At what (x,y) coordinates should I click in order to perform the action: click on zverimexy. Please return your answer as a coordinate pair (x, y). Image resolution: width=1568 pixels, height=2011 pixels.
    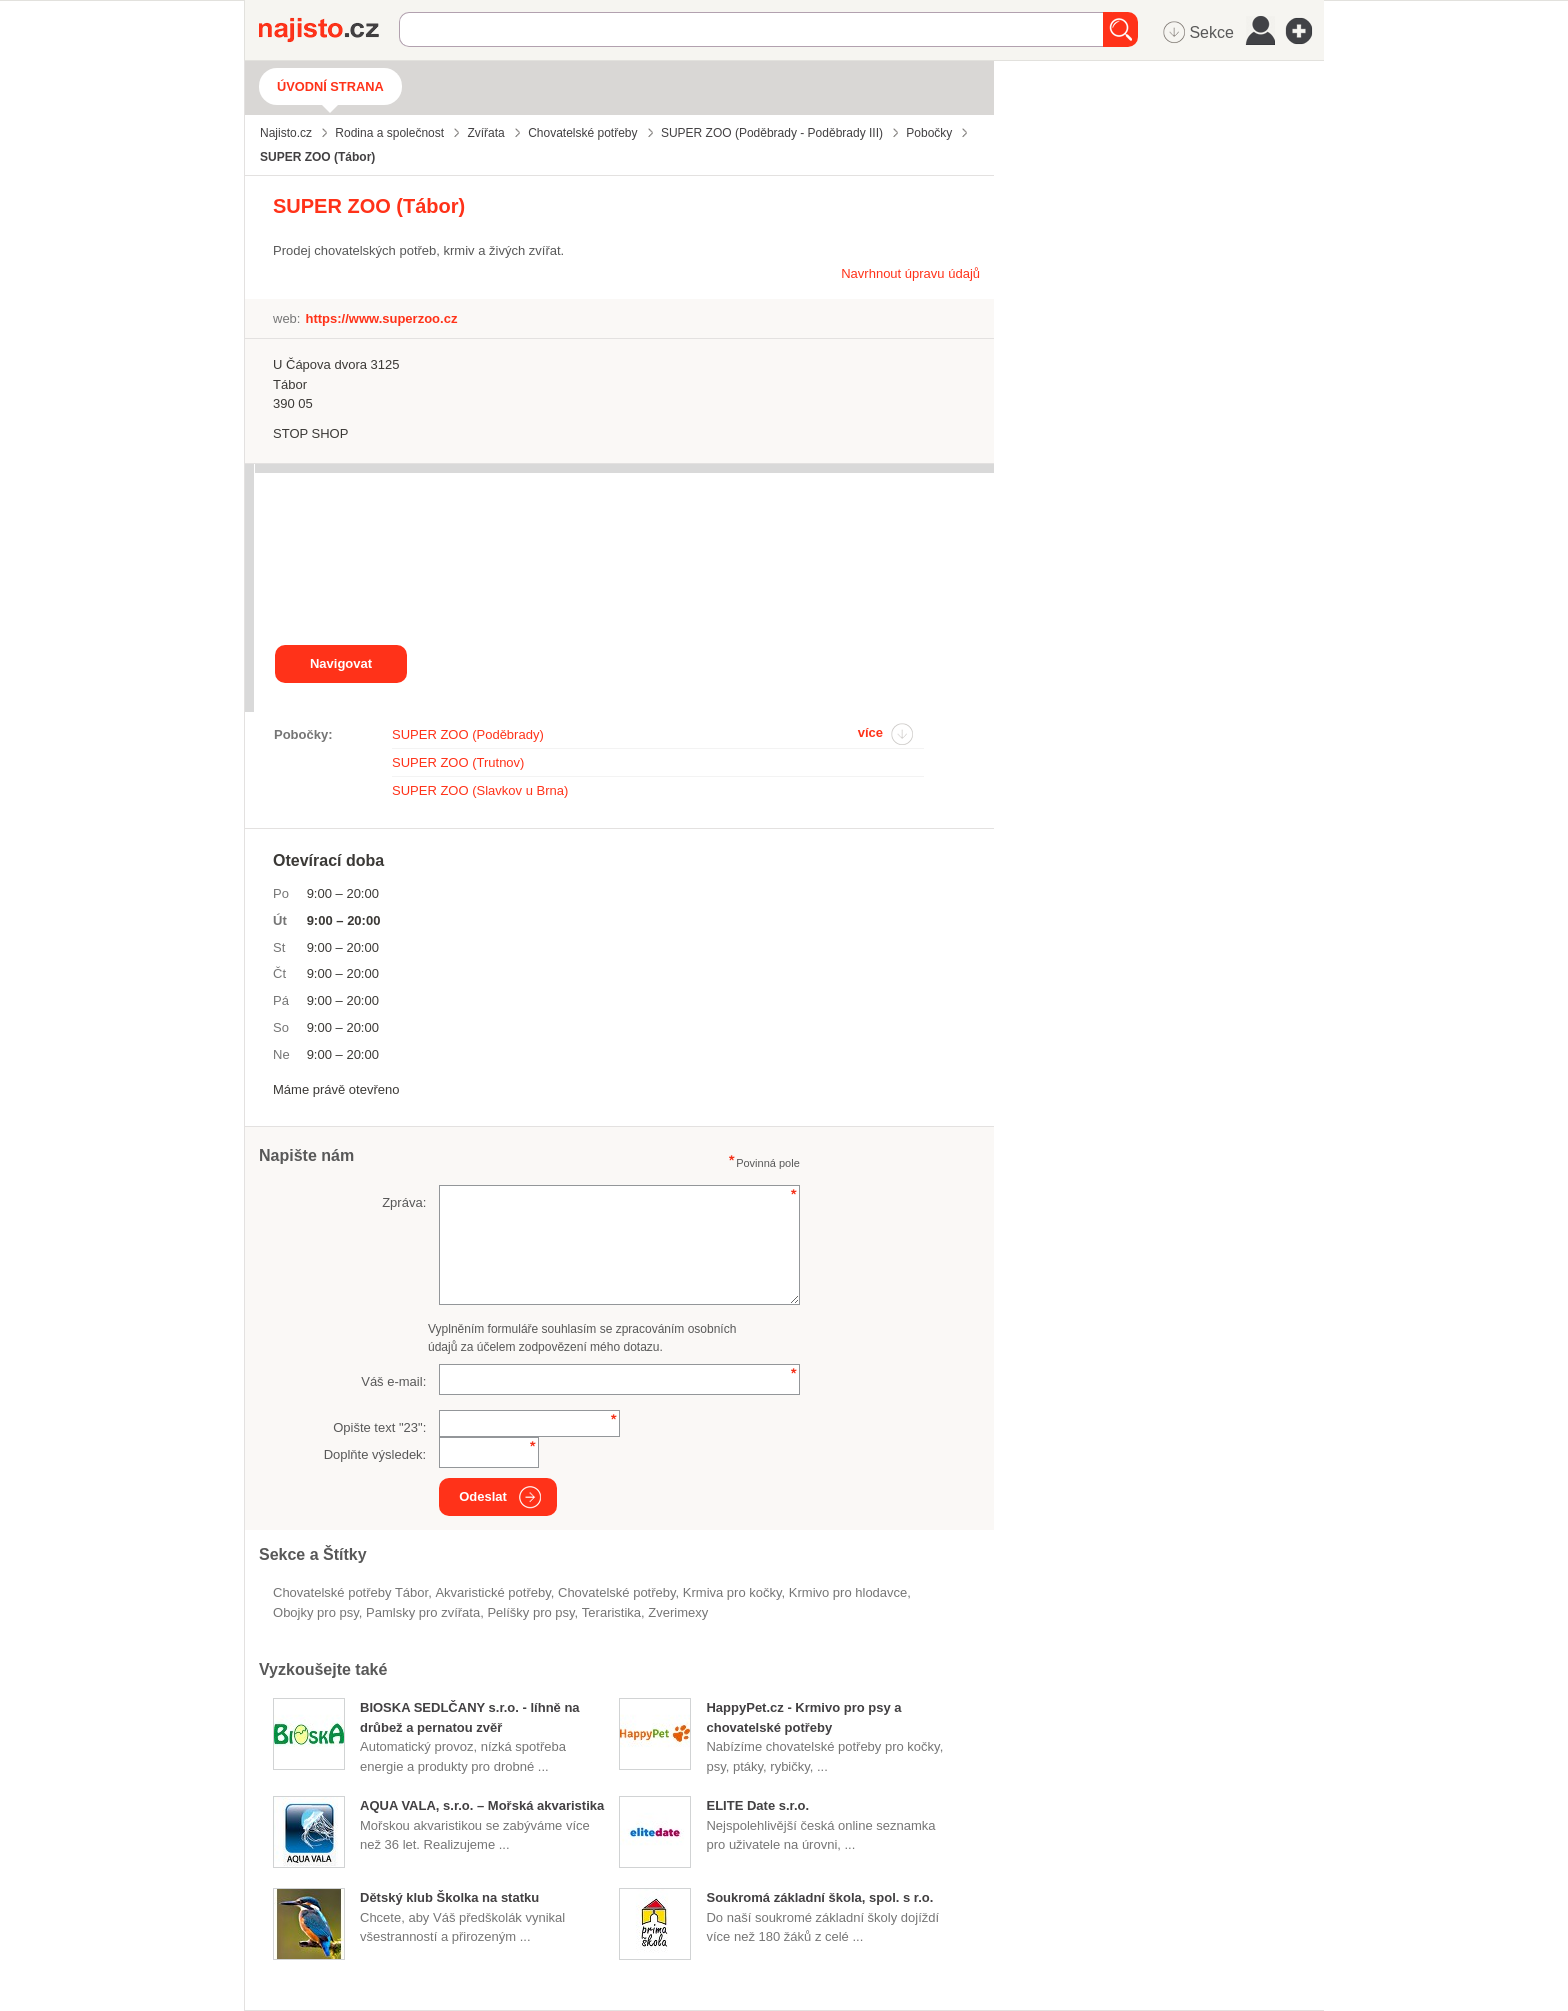
    Looking at the image, I should click on (678, 1612).